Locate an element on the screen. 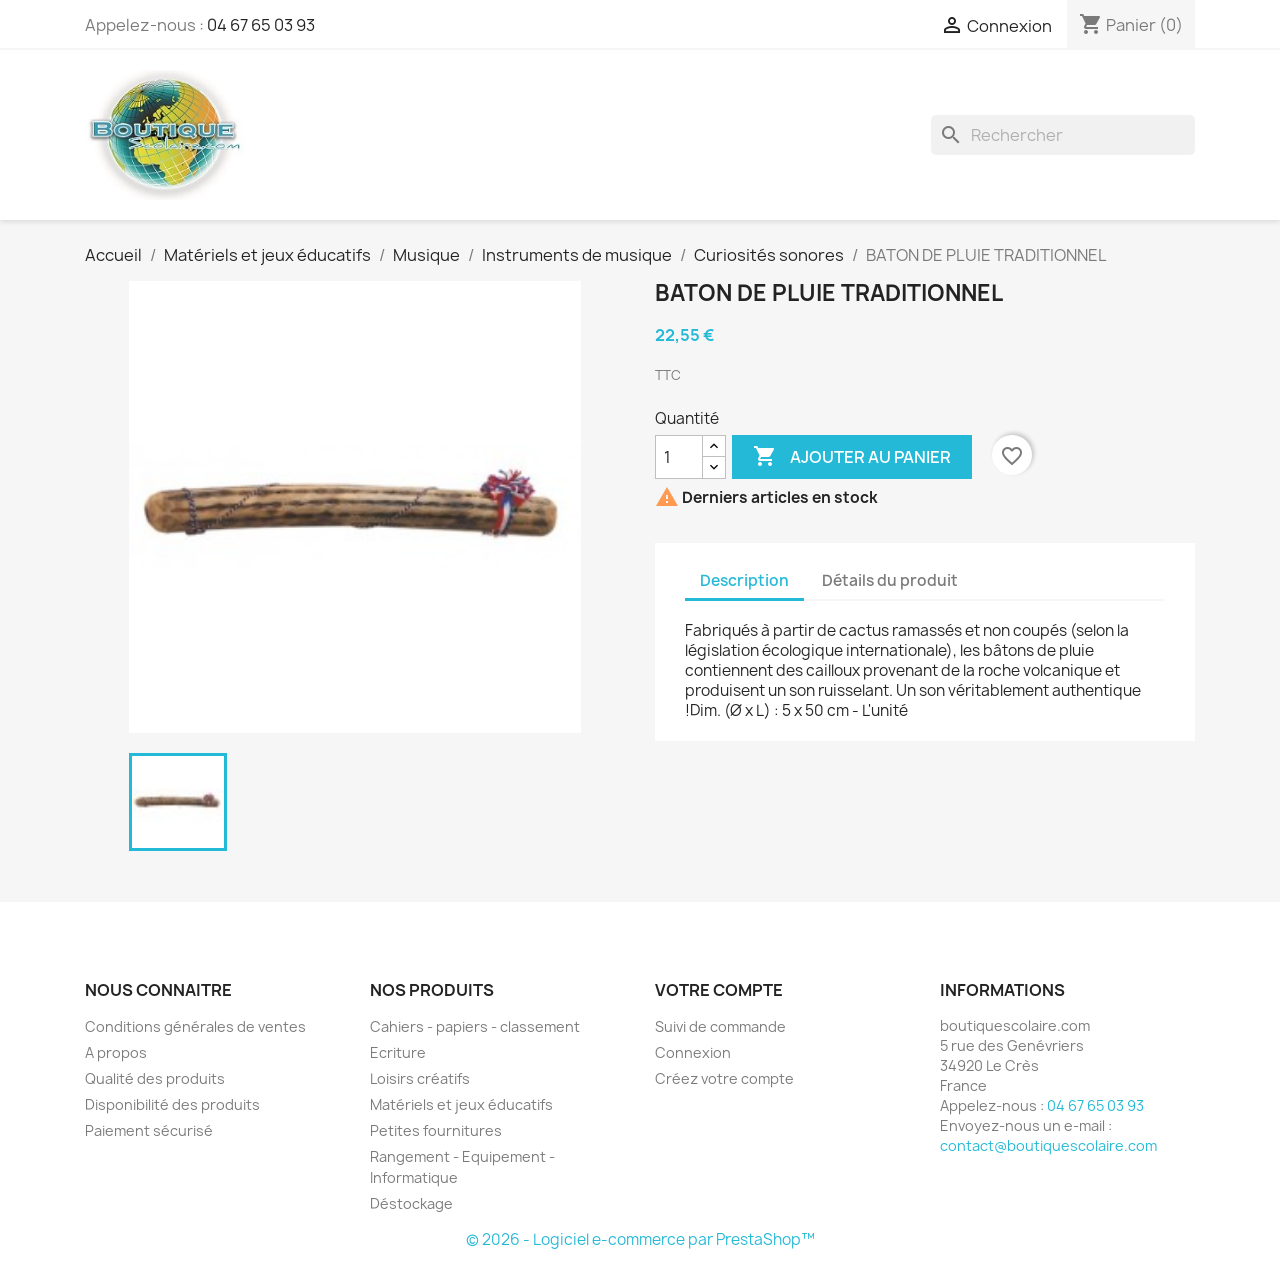 The image size is (1280, 1266). 04 67 65 03 93 is located at coordinates (261, 25).